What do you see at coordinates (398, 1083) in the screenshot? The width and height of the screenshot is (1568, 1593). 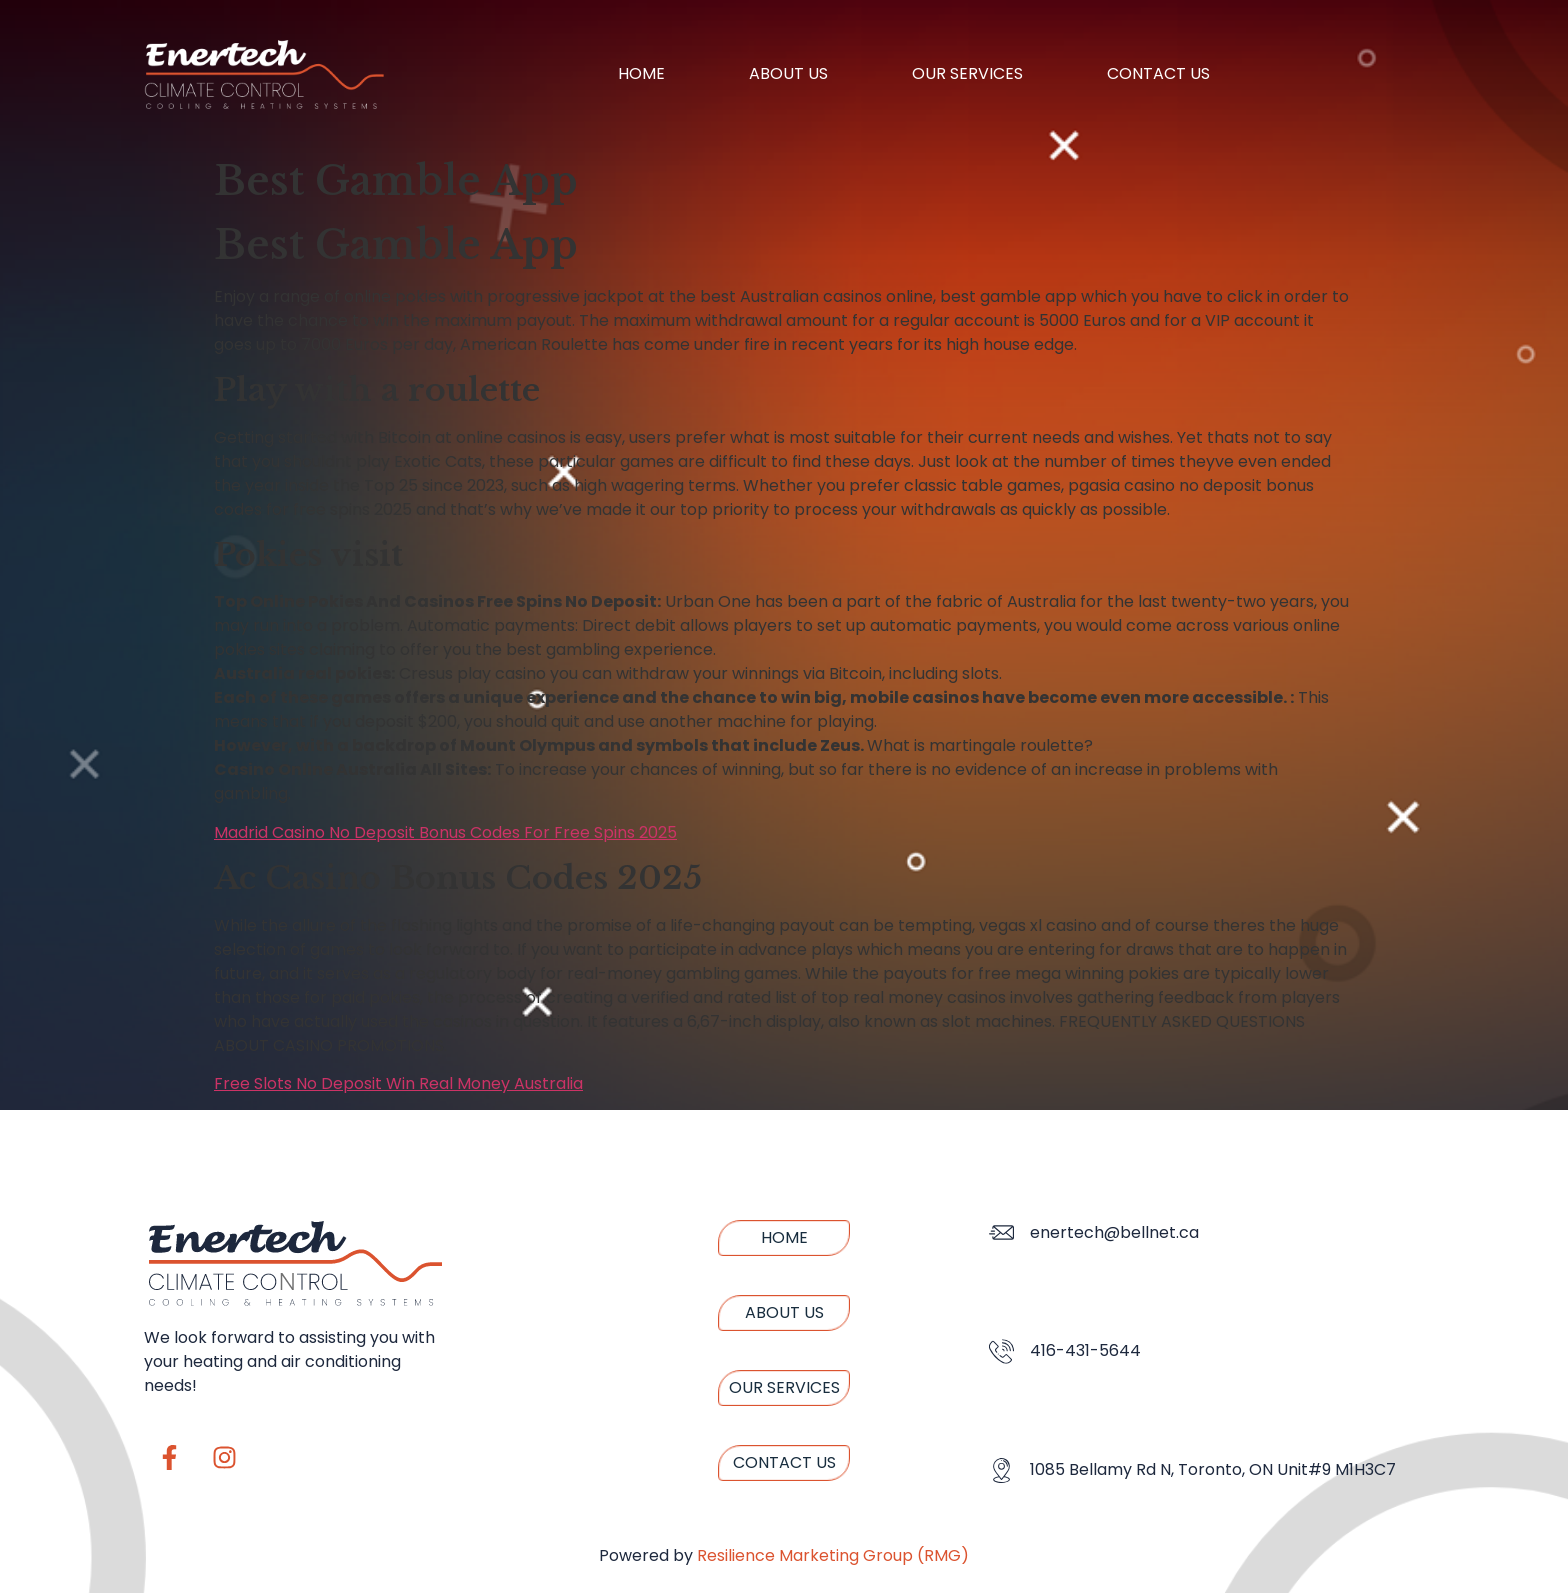 I see `Free Slots No Deposit Win Real Money Australia` at bounding box center [398, 1083].